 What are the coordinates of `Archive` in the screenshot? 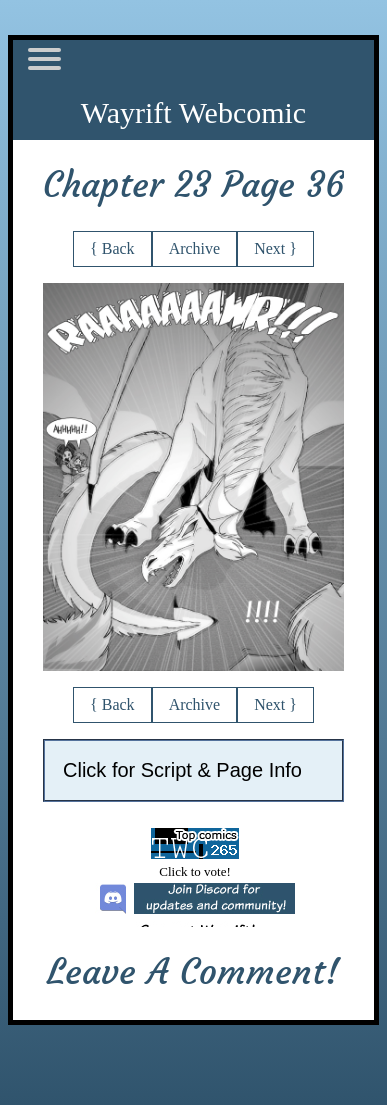 It's located at (195, 248).